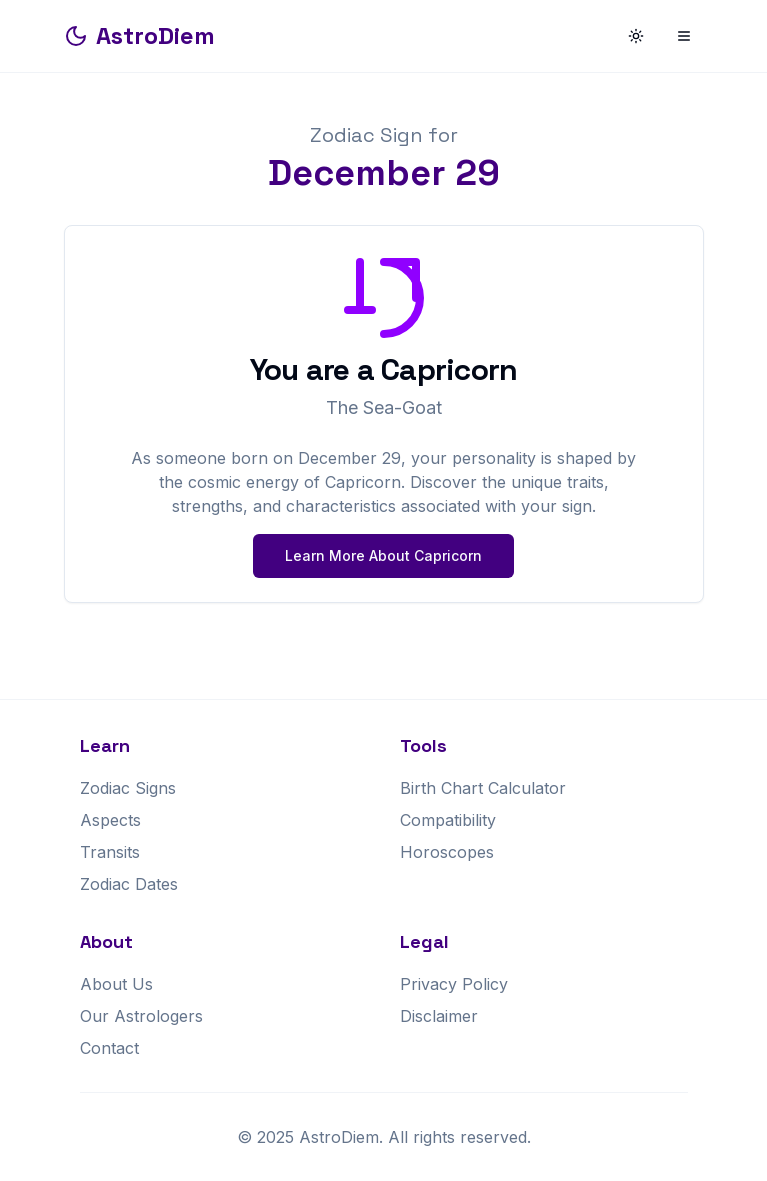  I want to click on Birth Chart Calculator, so click(483, 788).